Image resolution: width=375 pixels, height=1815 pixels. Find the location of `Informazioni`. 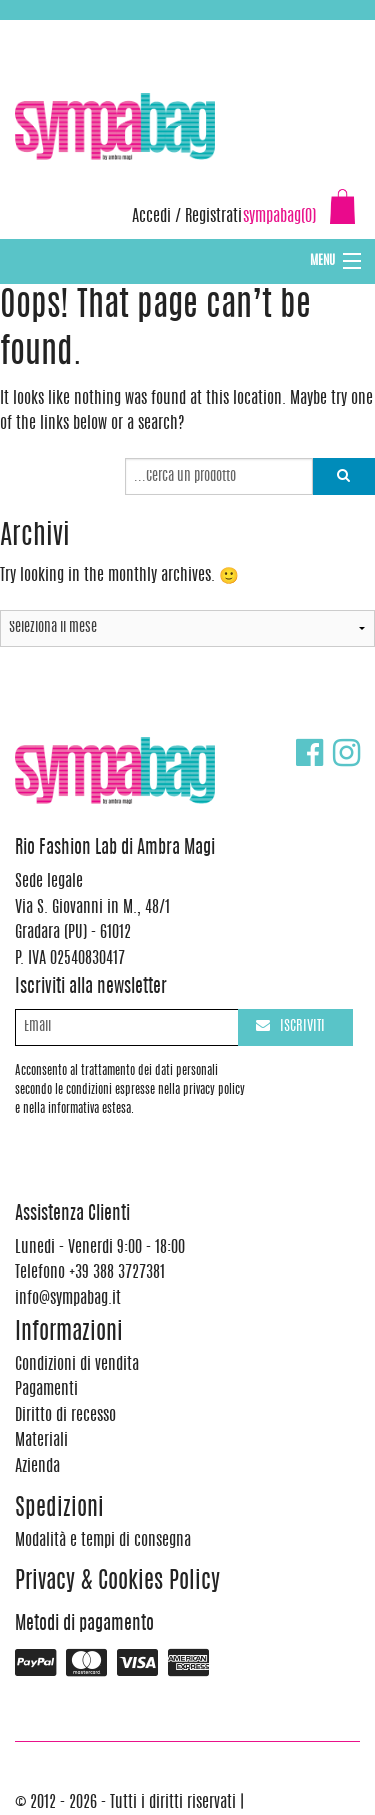

Informazioni is located at coordinates (69, 1333).